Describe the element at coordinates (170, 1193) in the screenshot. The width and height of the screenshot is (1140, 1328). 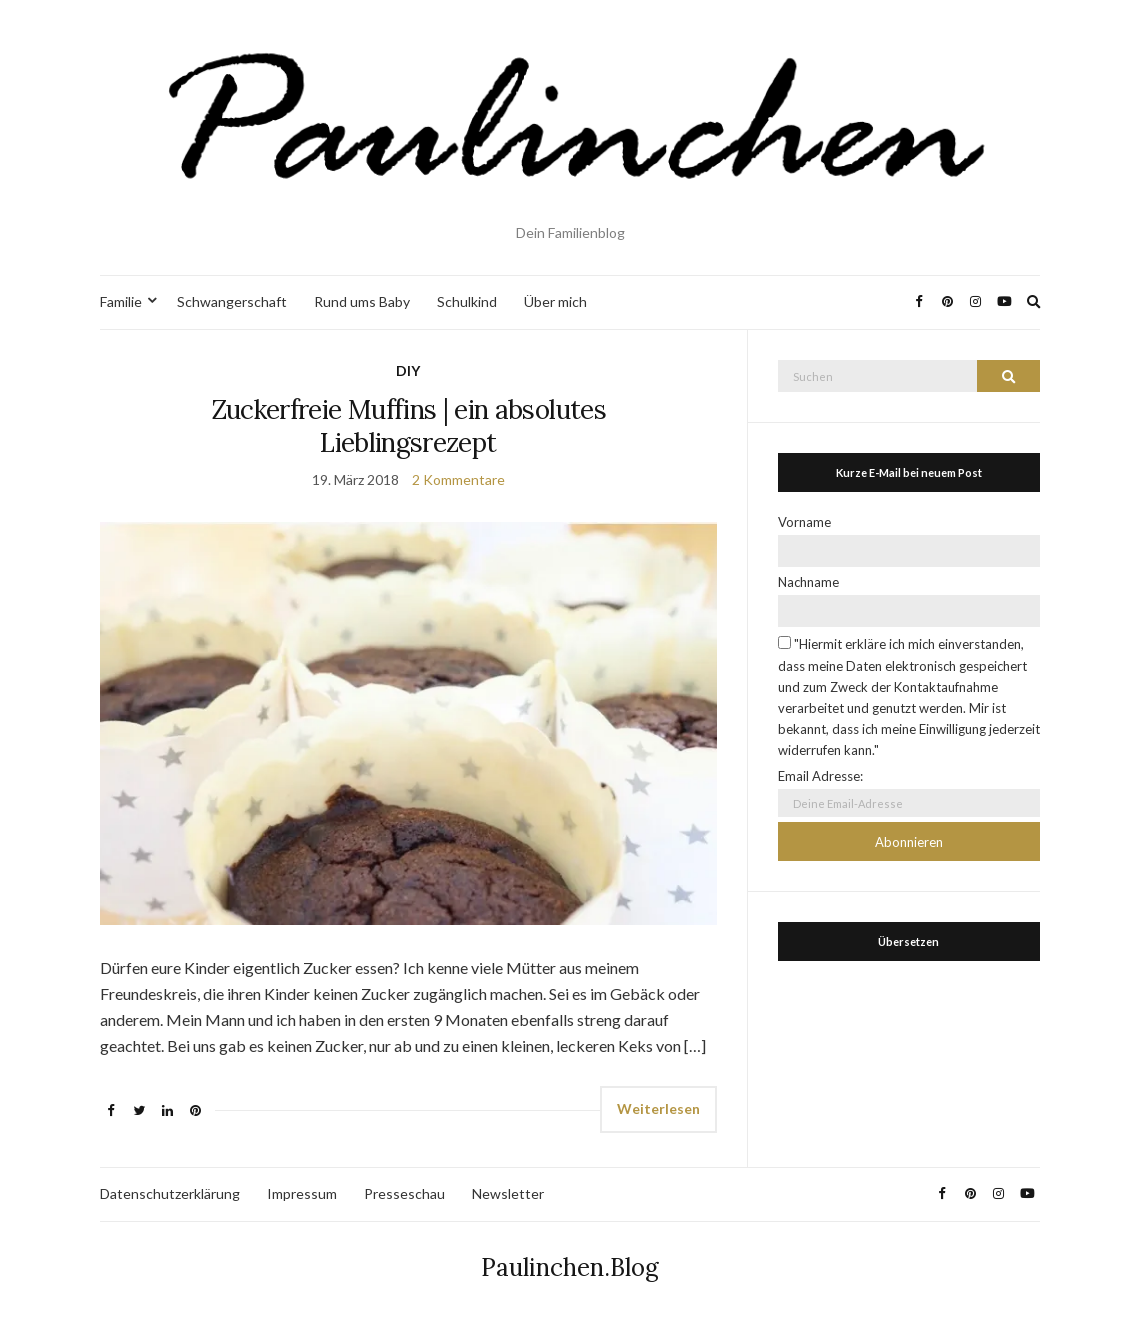
I see `Datenschutzerklärung` at that location.